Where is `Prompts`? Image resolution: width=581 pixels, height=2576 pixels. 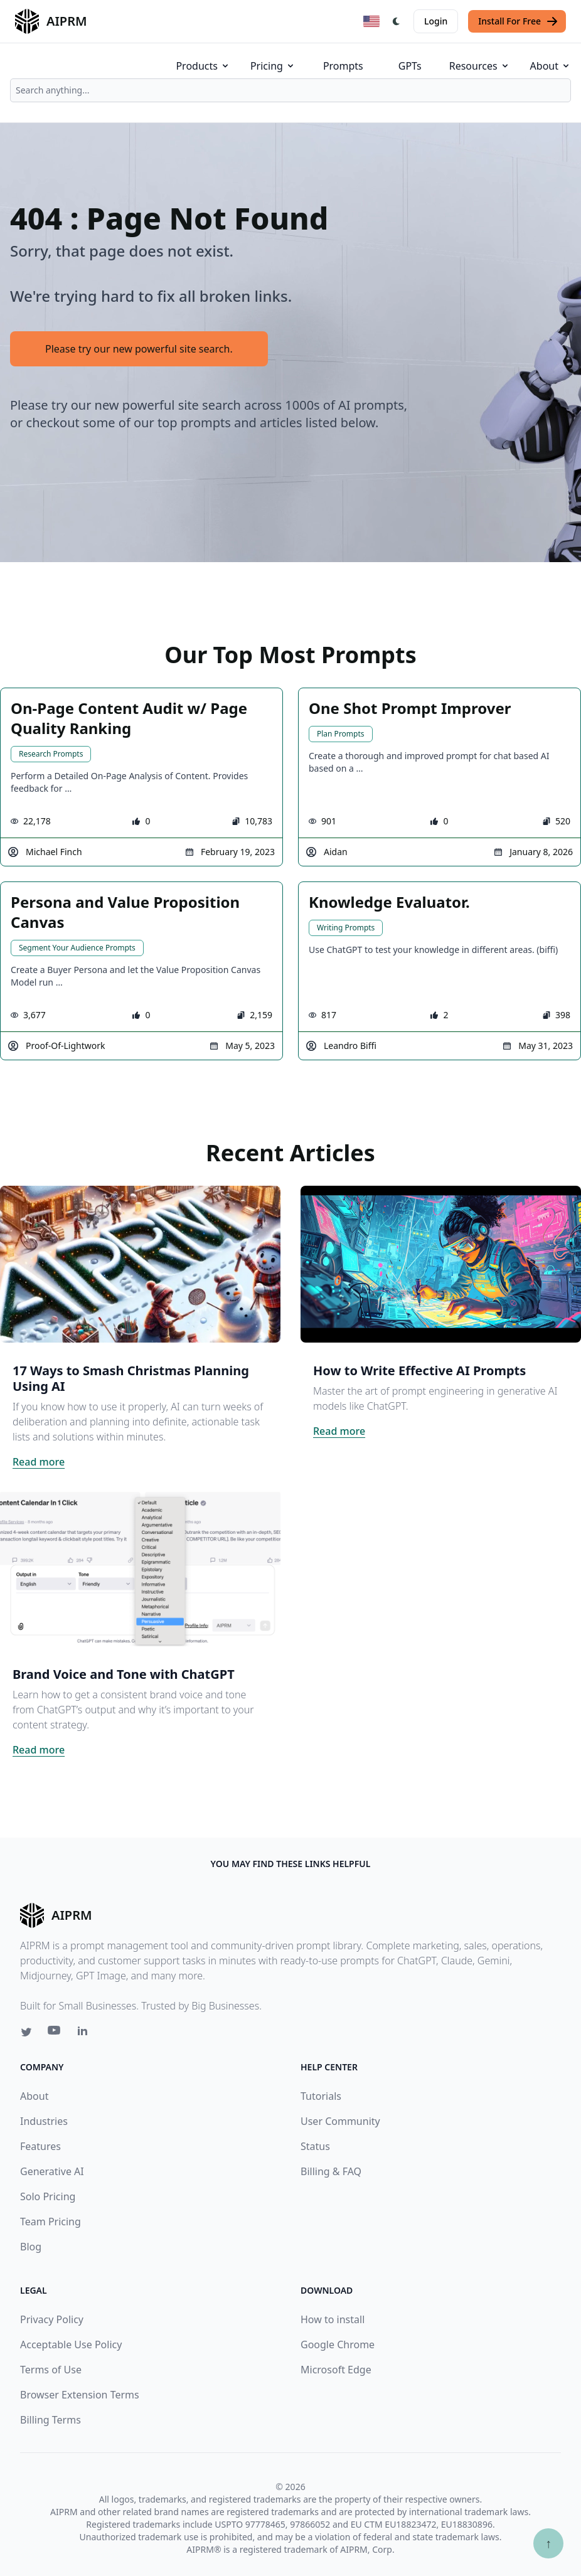
Prompts is located at coordinates (343, 66).